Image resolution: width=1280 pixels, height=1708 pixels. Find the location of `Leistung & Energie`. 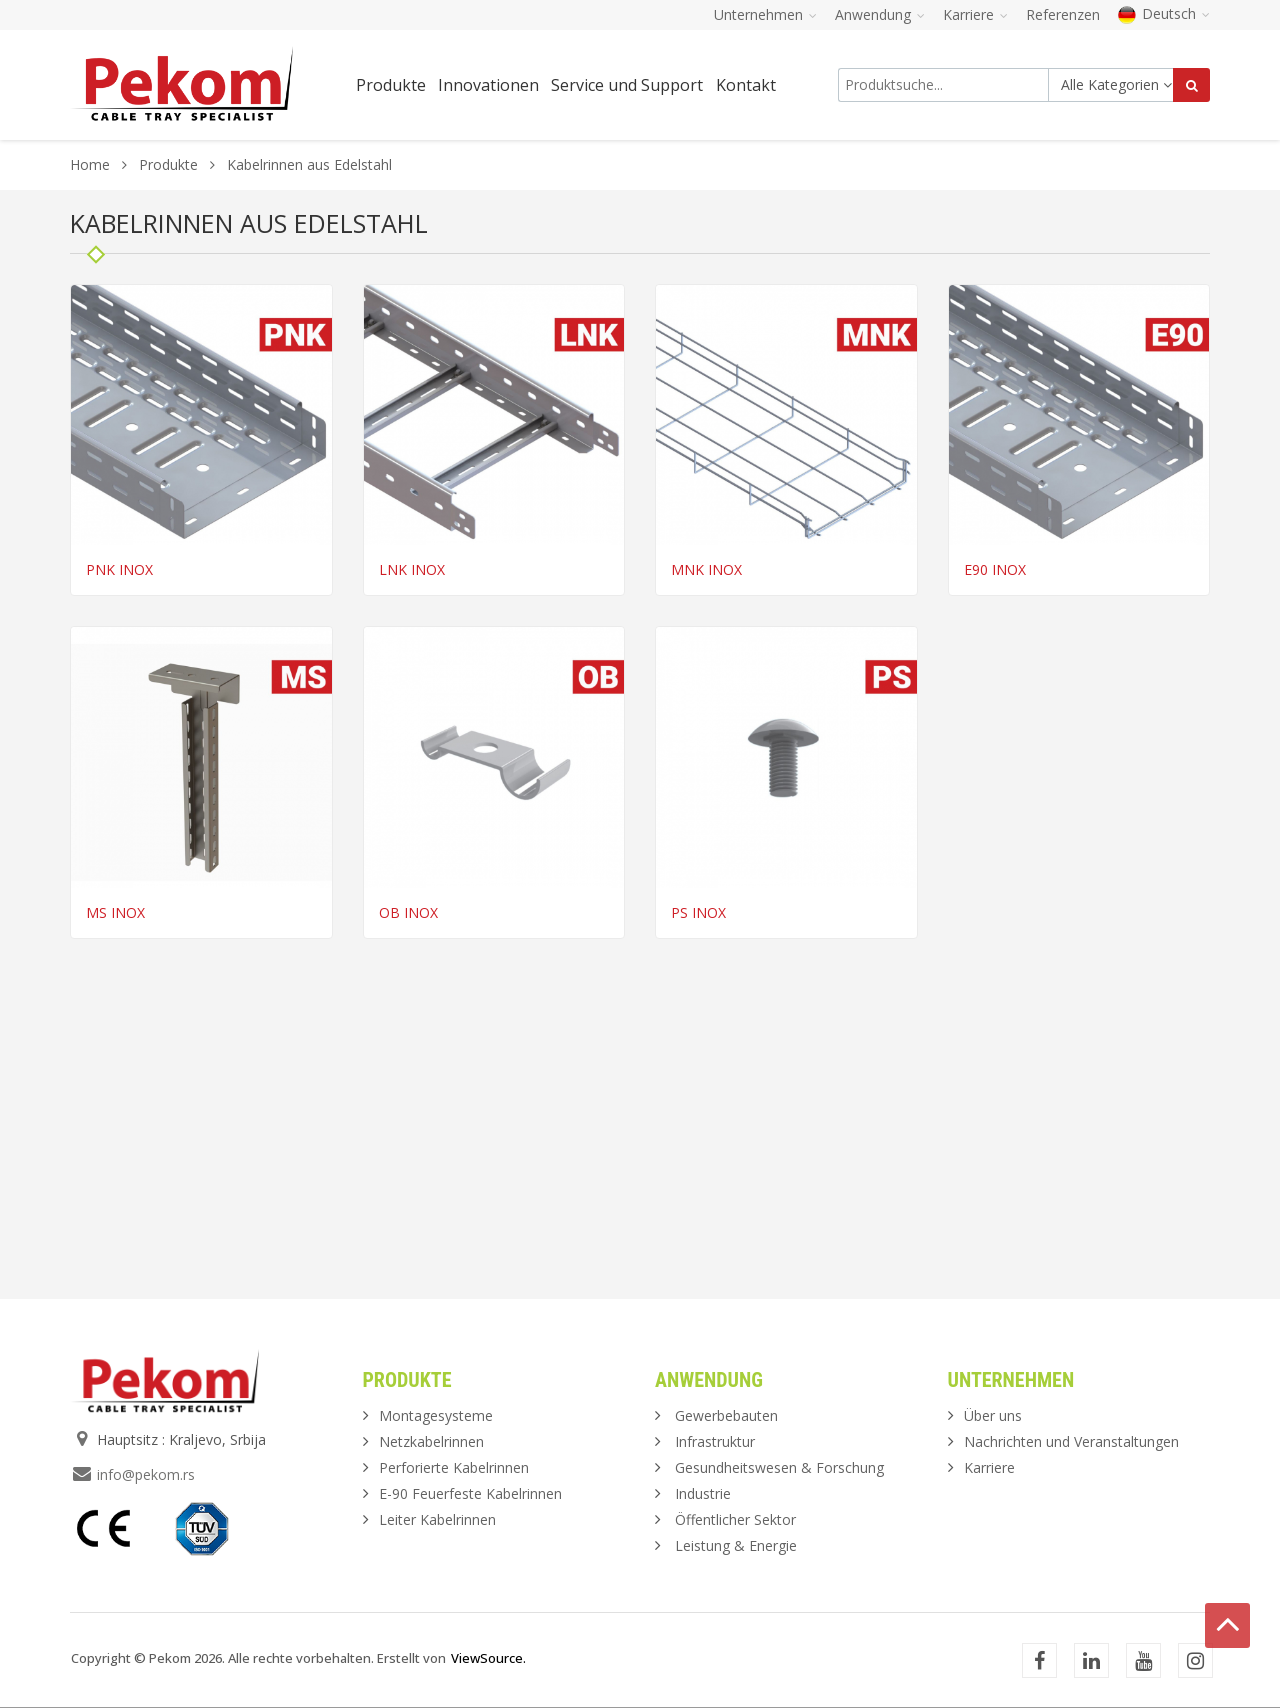

Leistung & Energie is located at coordinates (736, 1545).